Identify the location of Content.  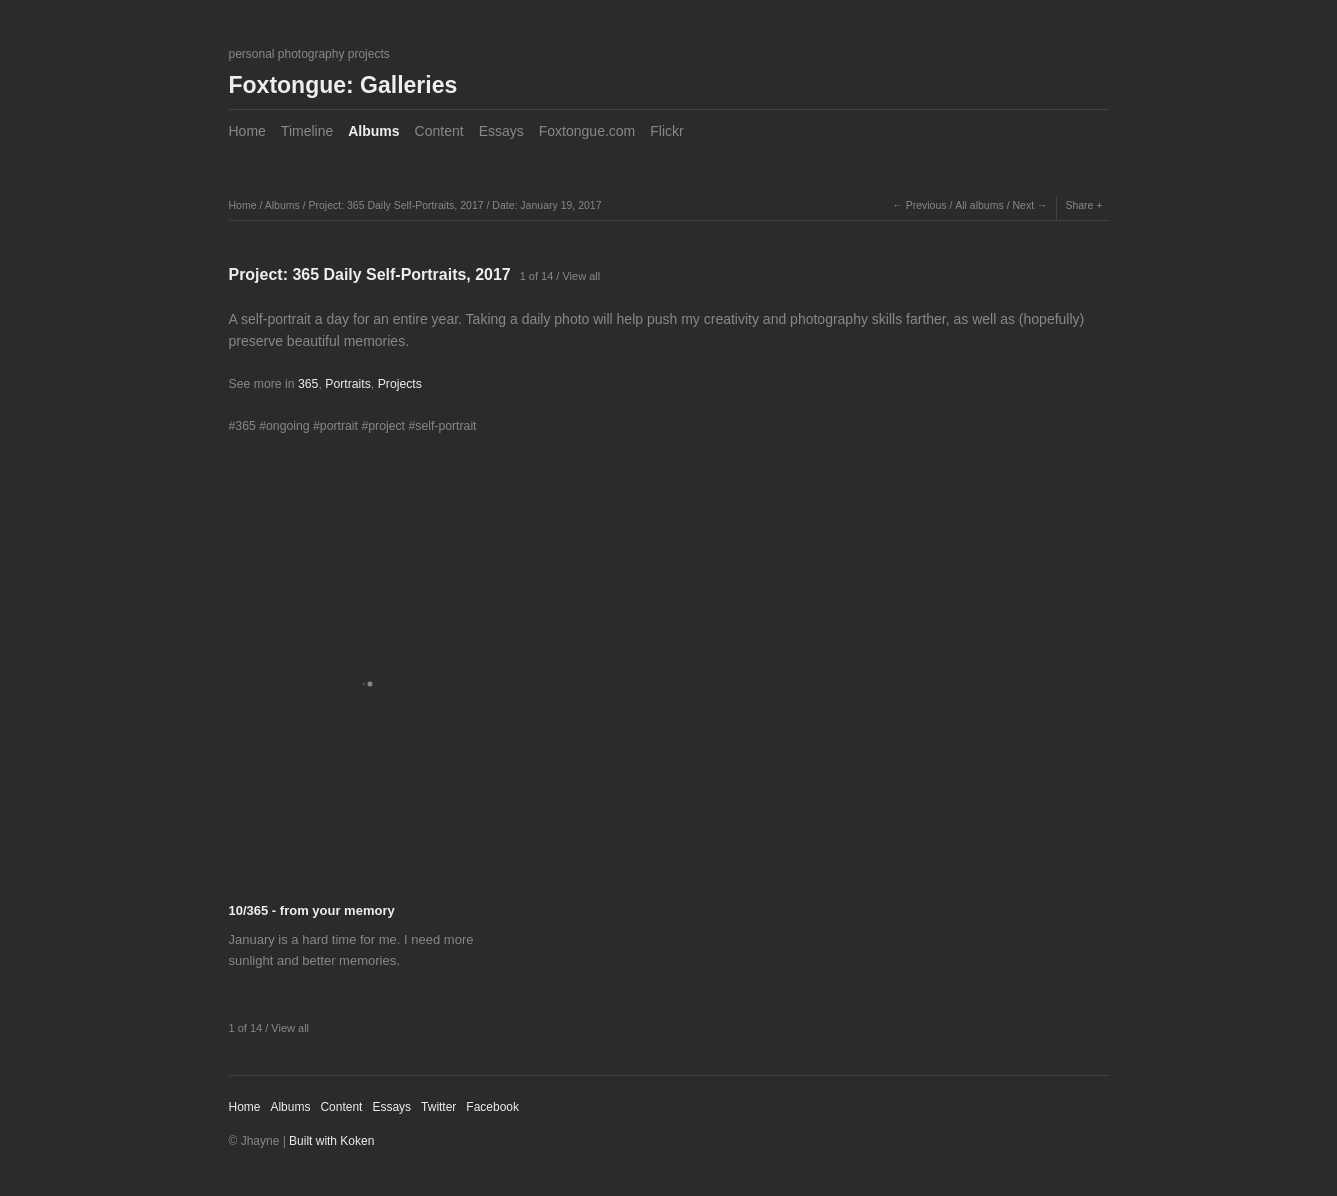
(439, 131).